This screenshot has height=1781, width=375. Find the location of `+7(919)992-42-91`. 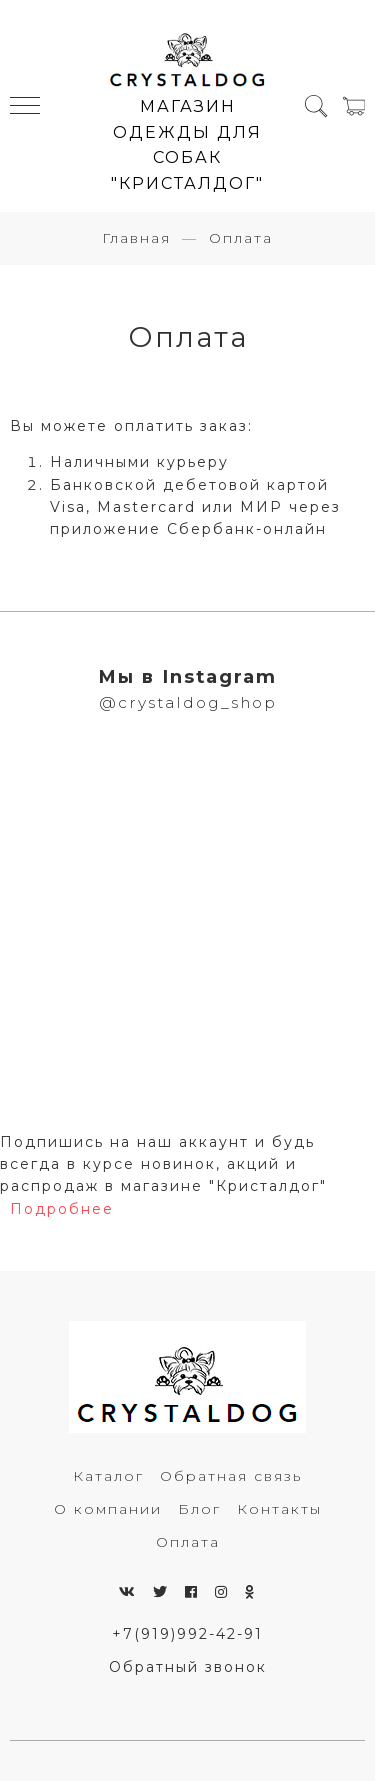

+7(919)992-42-91 is located at coordinates (187, 1634).